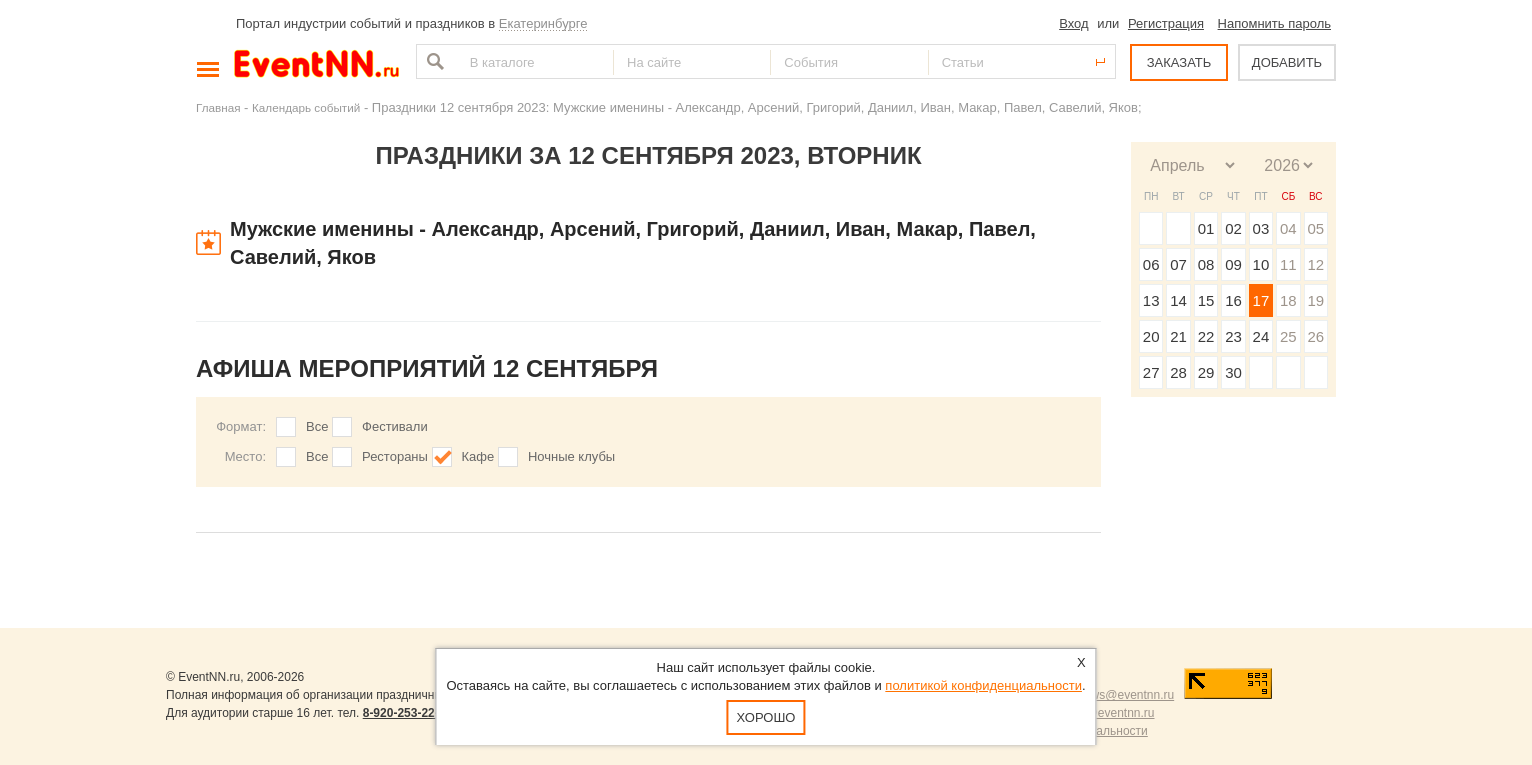 The width and height of the screenshot is (1532, 765). What do you see at coordinates (218, 107) in the screenshot?
I see `Главная` at bounding box center [218, 107].